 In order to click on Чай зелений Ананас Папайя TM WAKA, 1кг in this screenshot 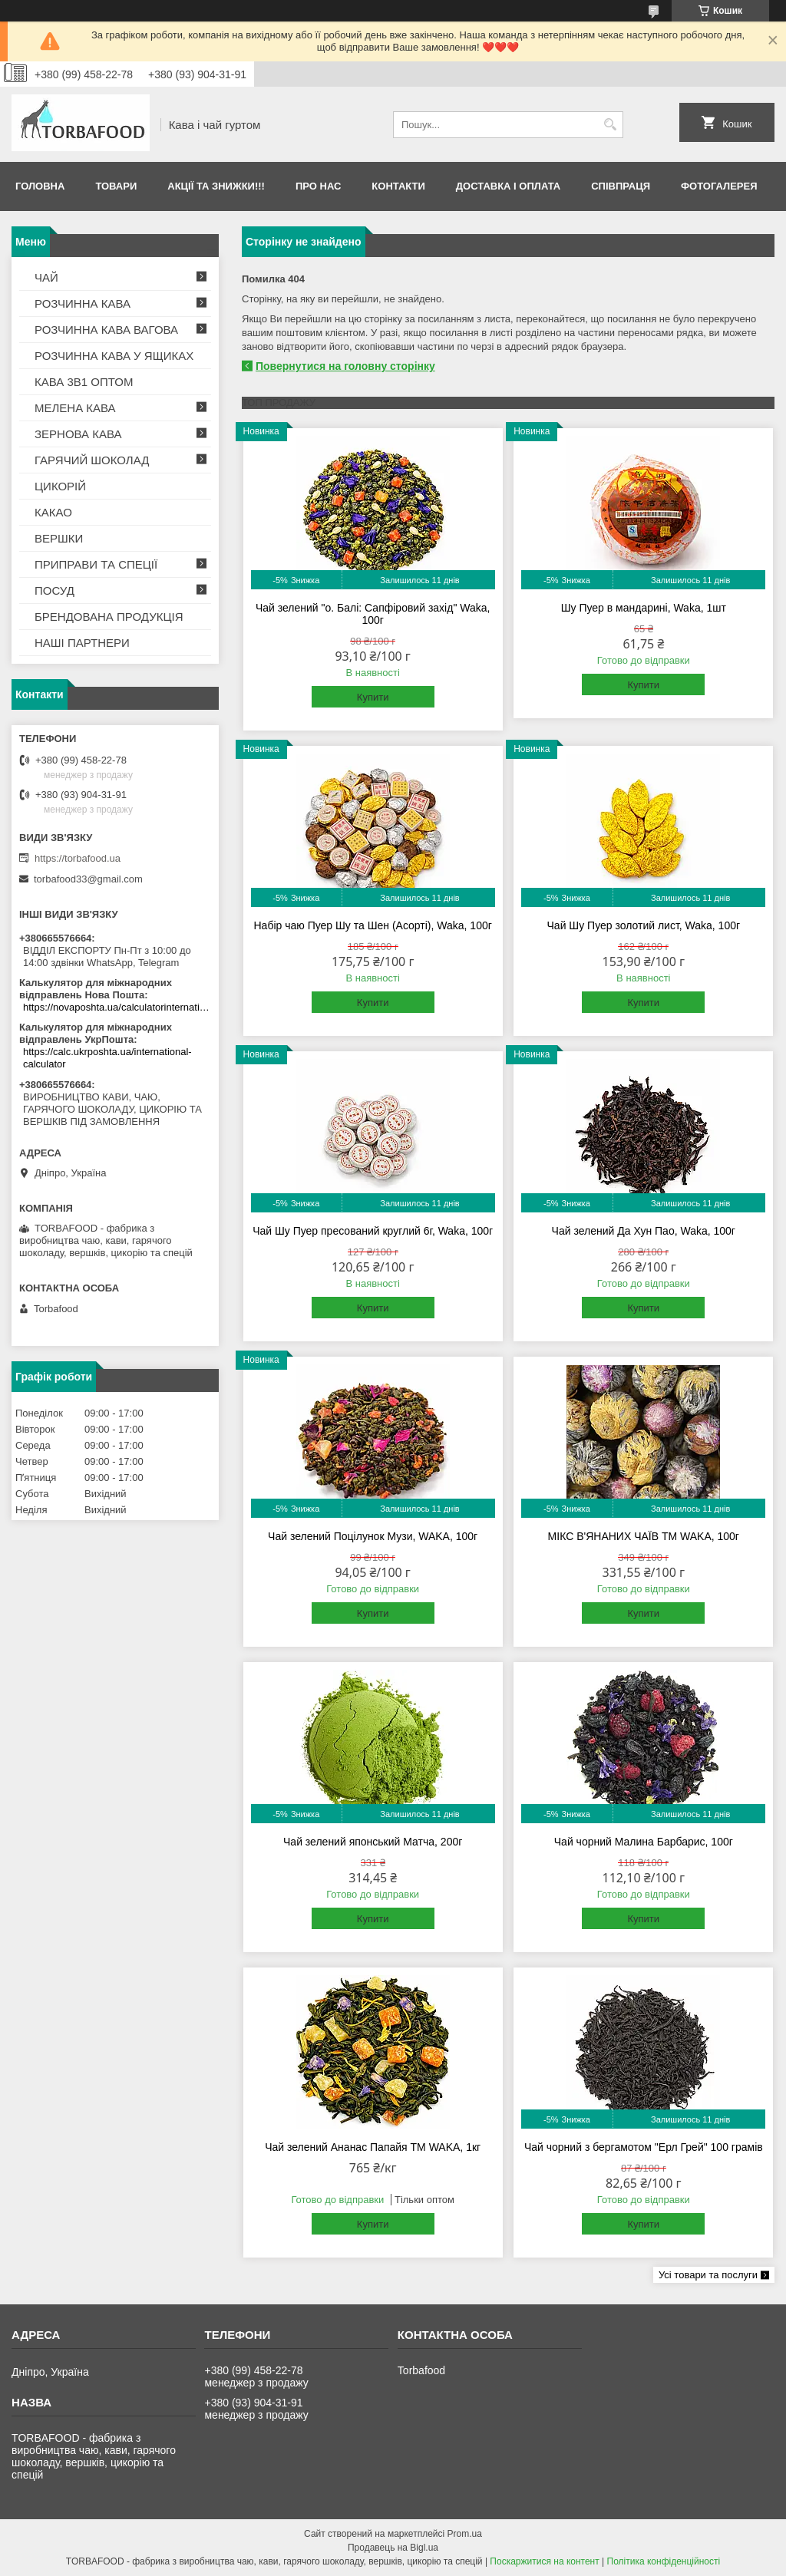, I will do `click(373, 2147)`.